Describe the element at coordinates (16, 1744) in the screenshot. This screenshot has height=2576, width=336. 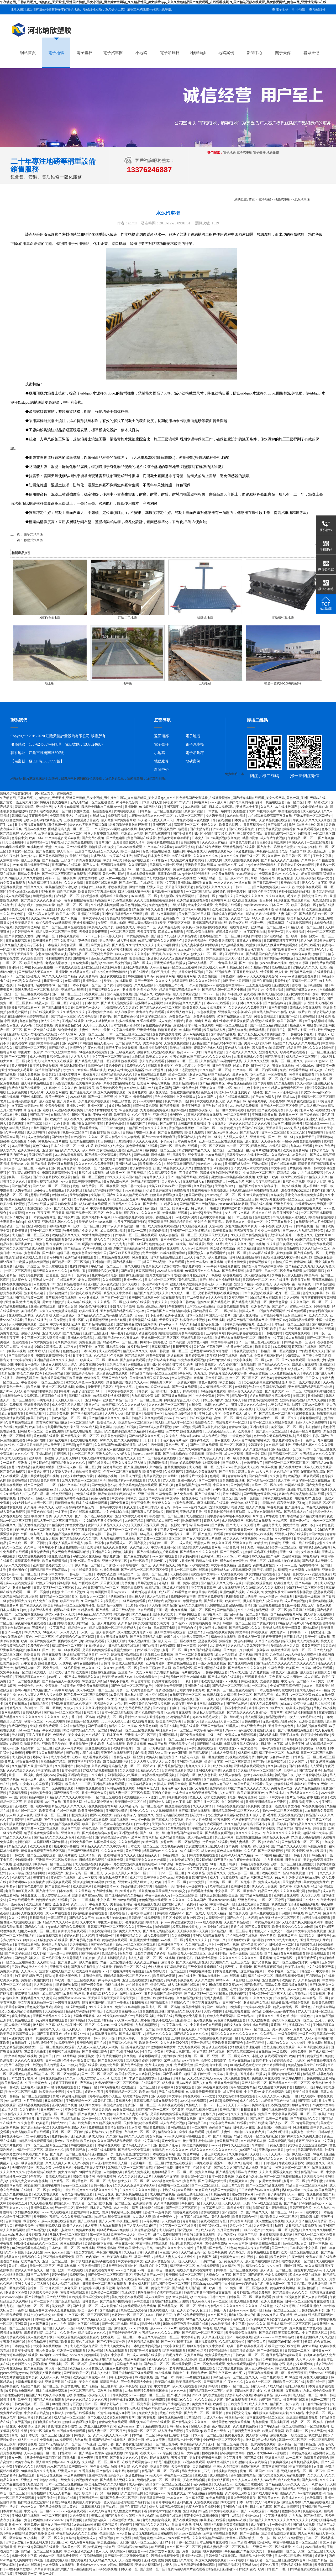
I see `av激情片` at that location.